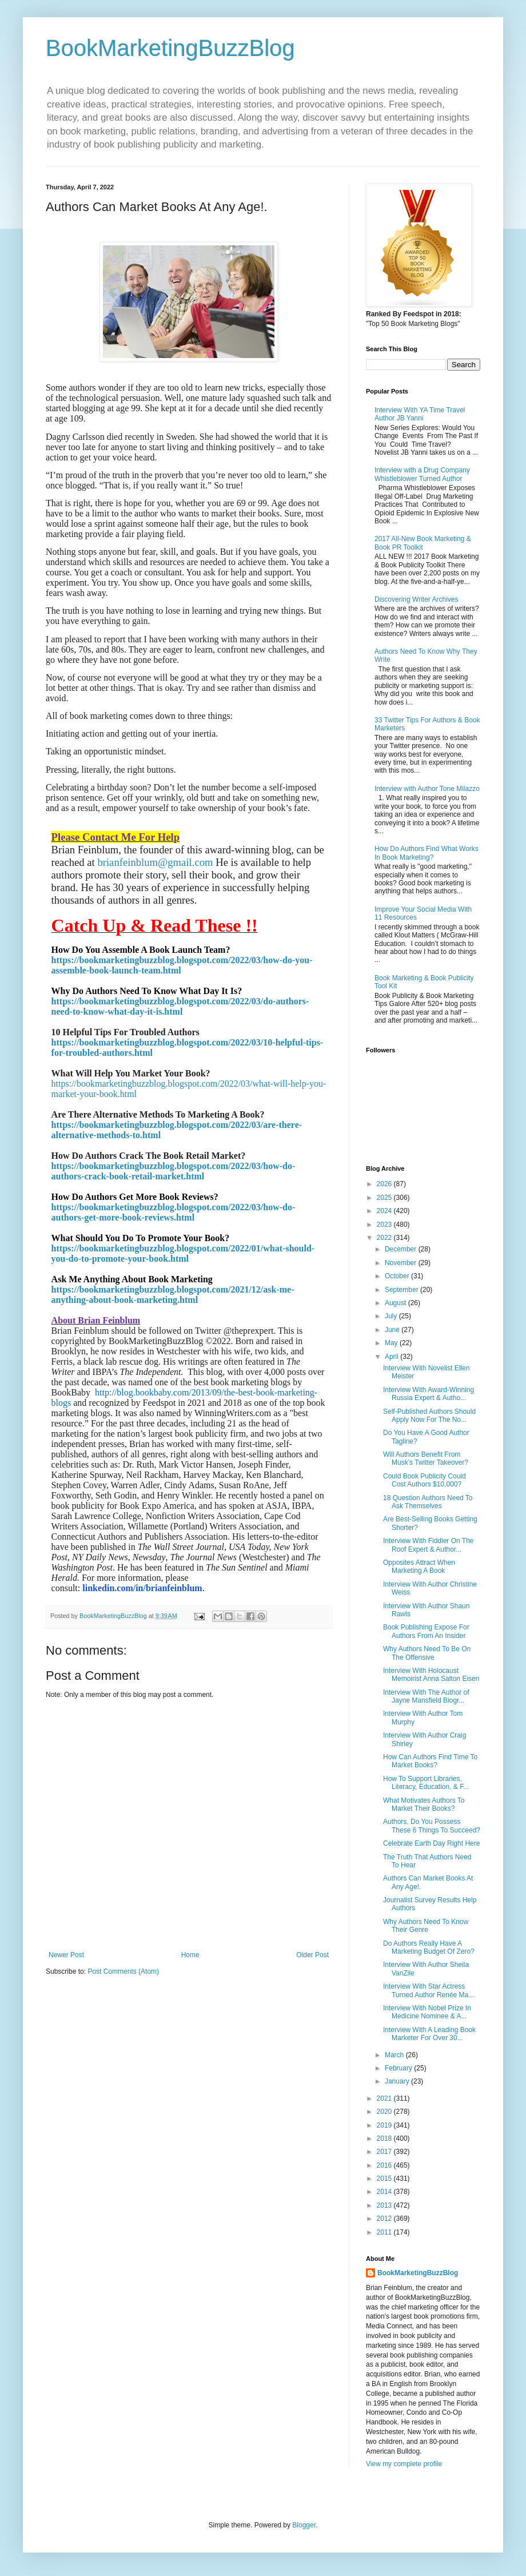 This screenshot has width=526, height=2576. Describe the element at coordinates (422, 474) in the screenshot. I see `Interview with a Drug Company Whistleblower Turned Author` at that location.